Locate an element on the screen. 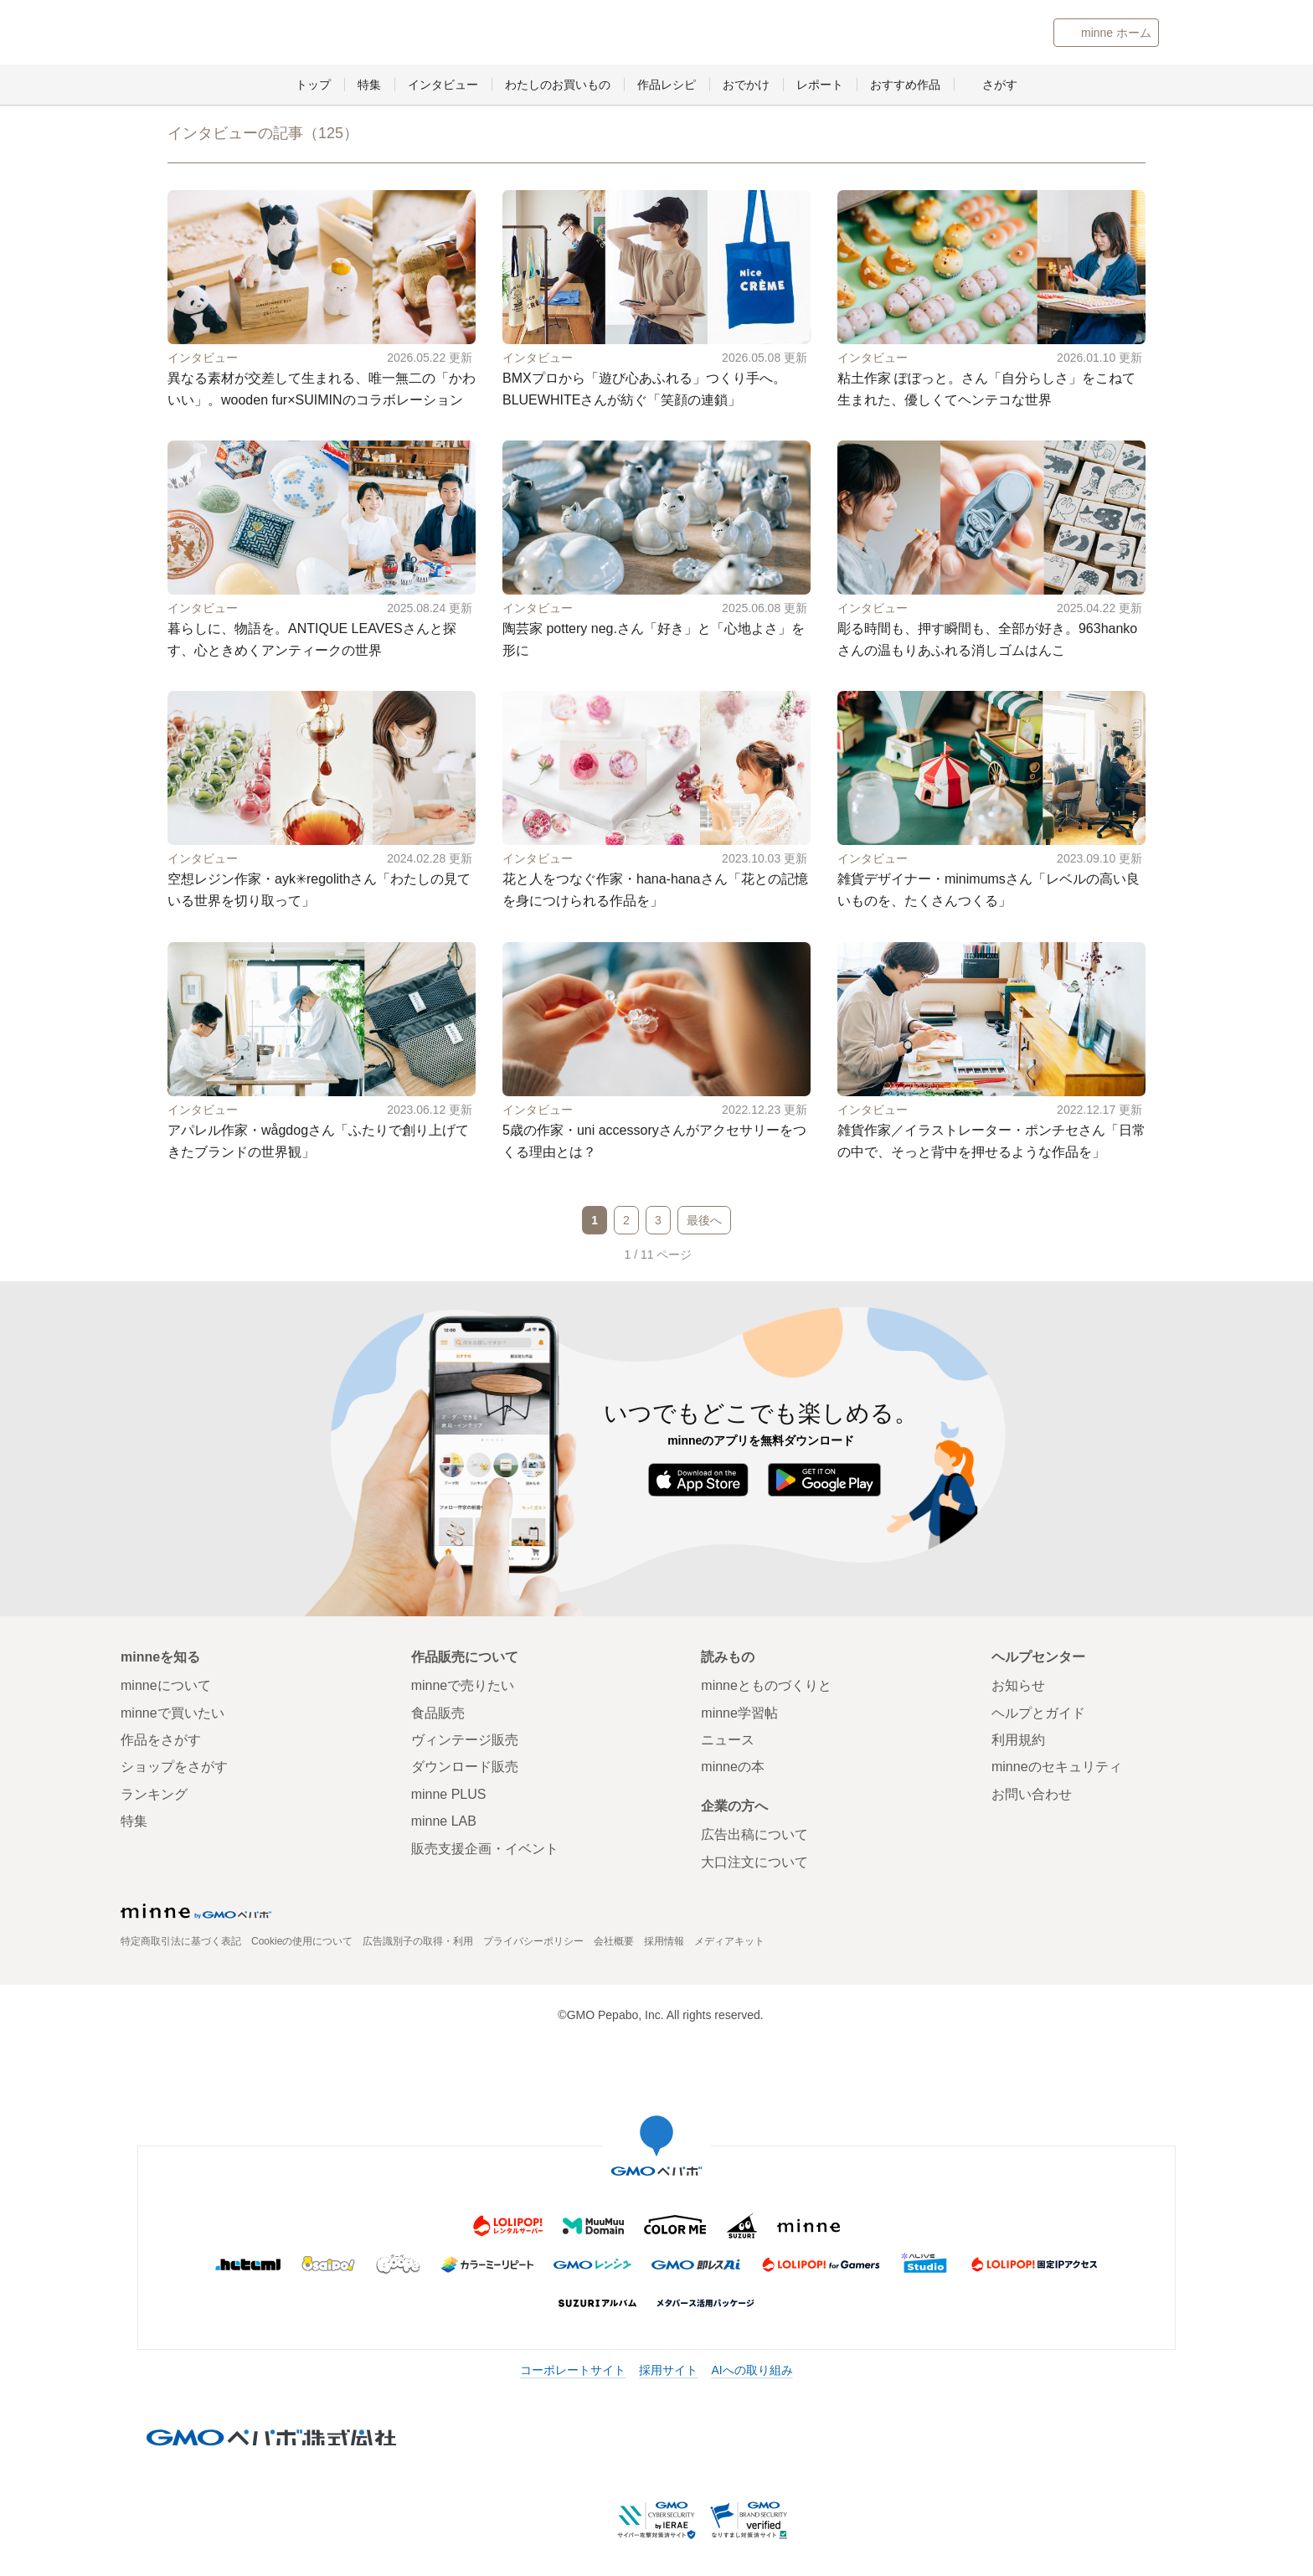 This screenshot has height=2576, width=1313. minne LAB is located at coordinates (443, 1823).